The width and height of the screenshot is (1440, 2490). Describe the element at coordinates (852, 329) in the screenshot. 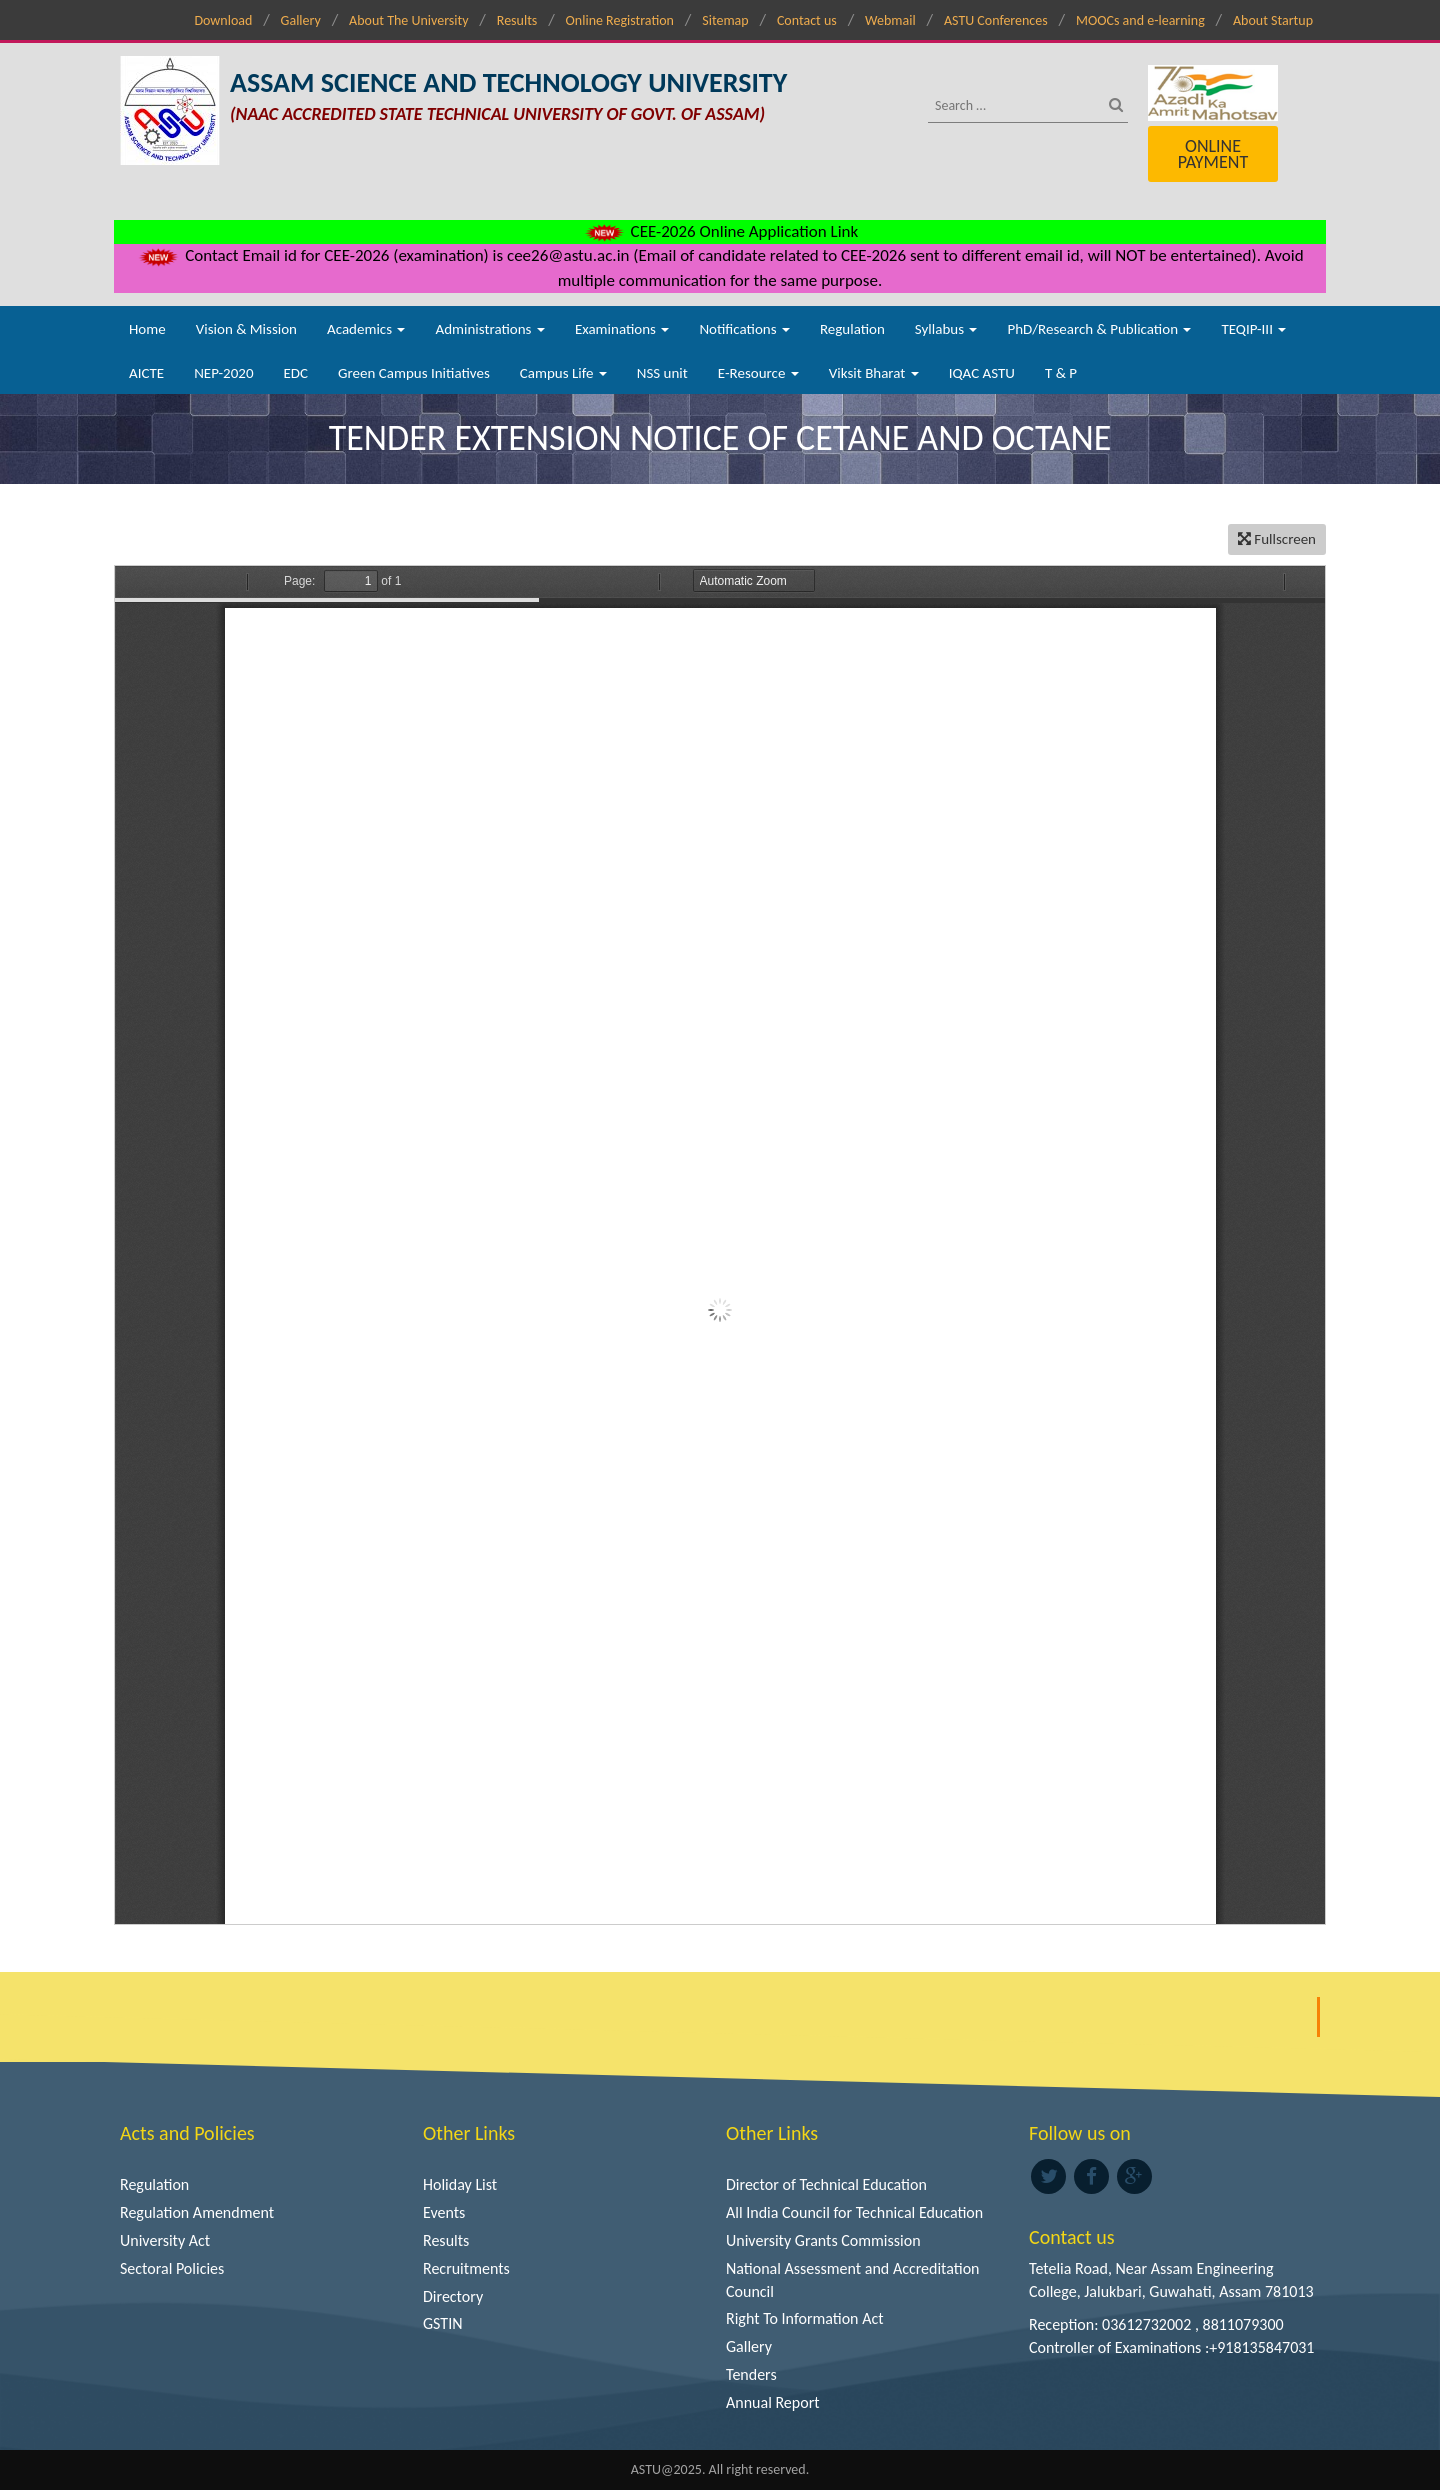

I see `Regulation` at that location.